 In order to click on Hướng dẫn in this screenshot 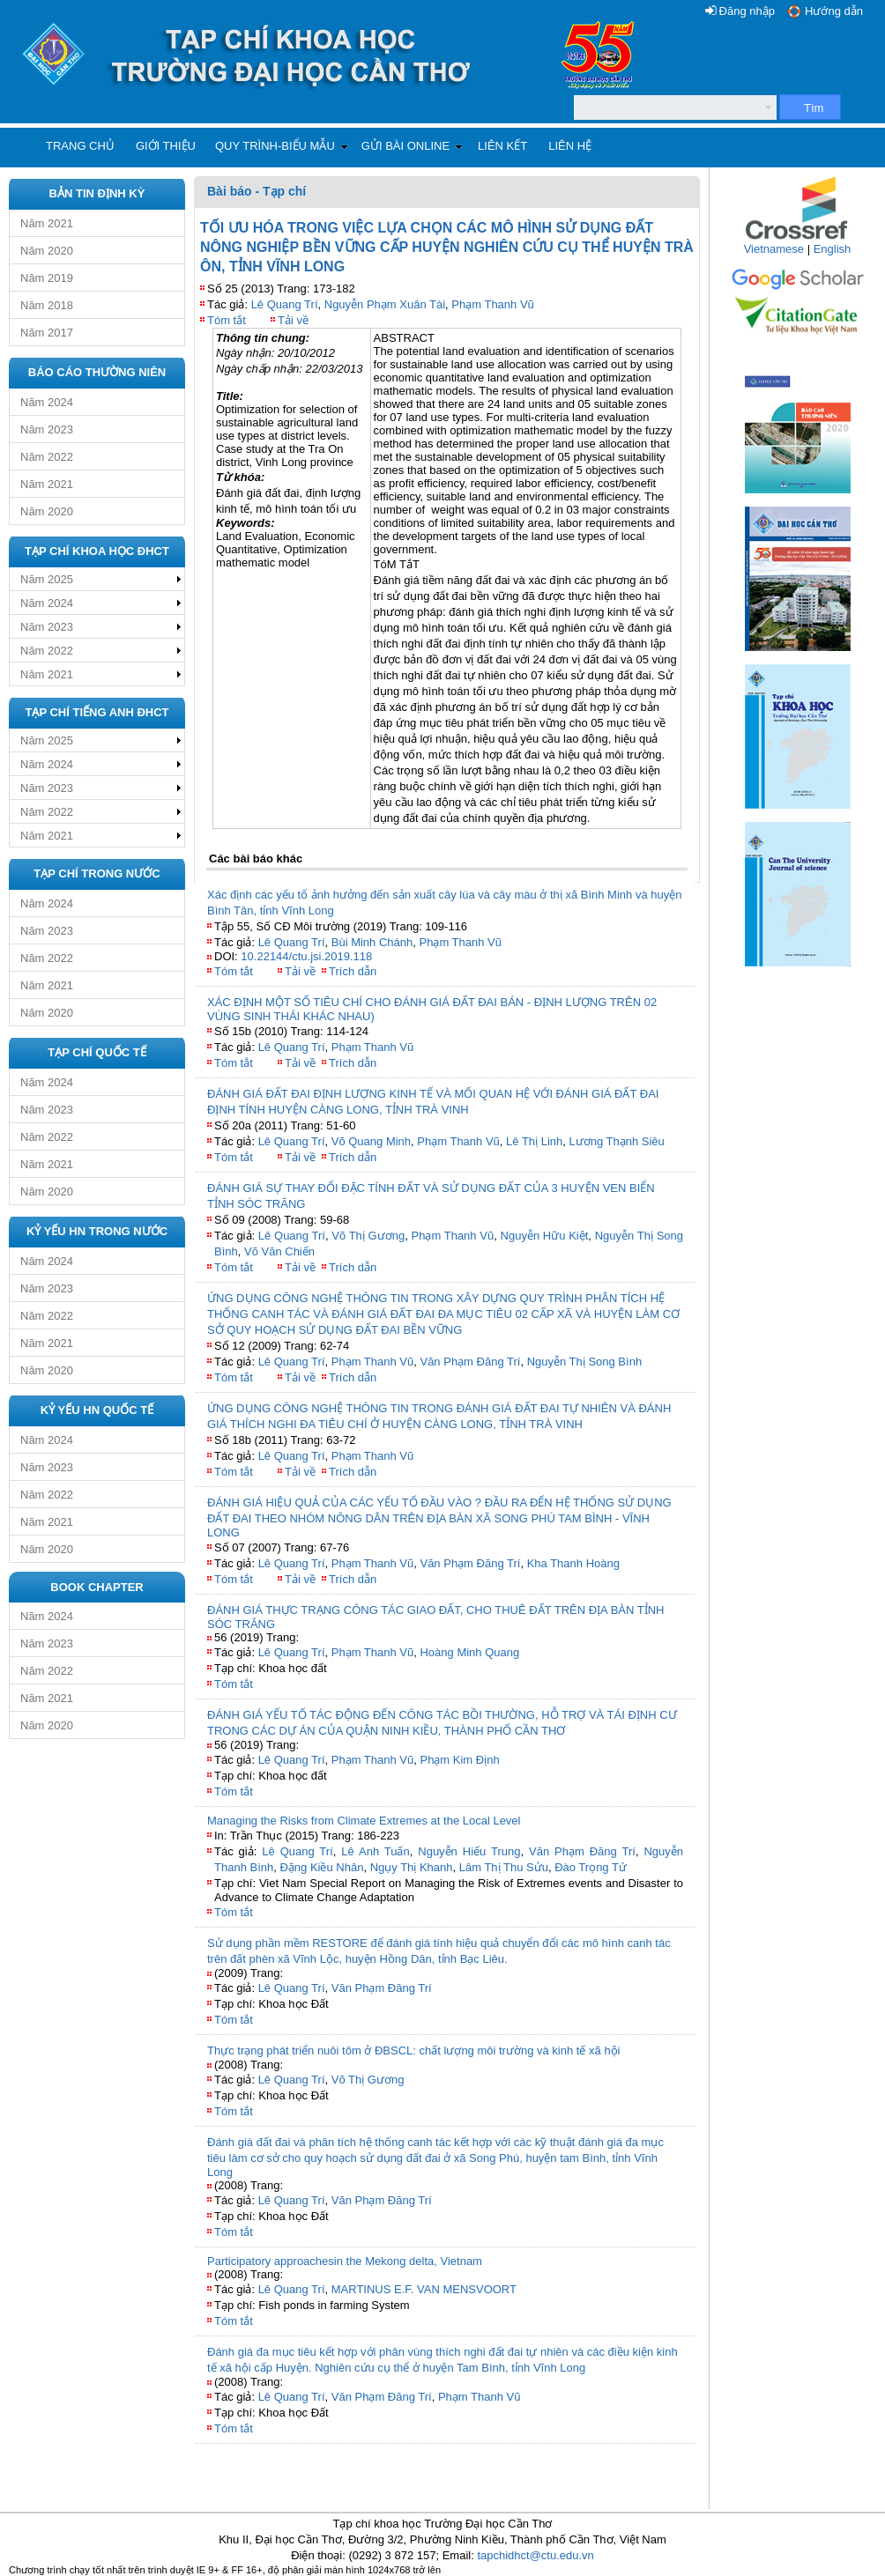, I will do `click(834, 11)`.